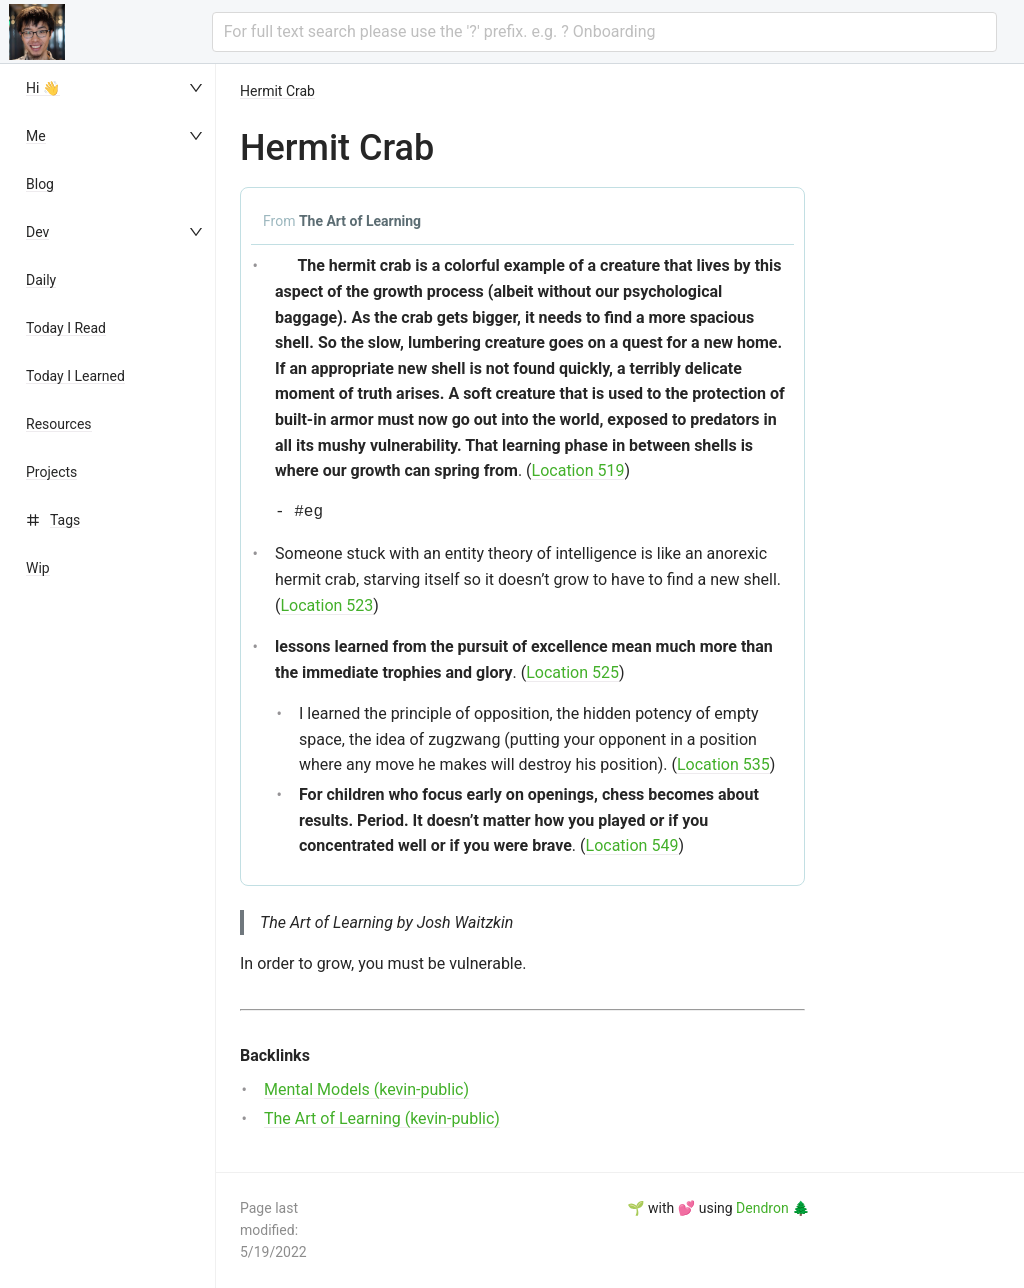 The width and height of the screenshot is (1024, 1288). What do you see at coordinates (36, 136) in the screenshot?
I see `Me` at bounding box center [36, 136].